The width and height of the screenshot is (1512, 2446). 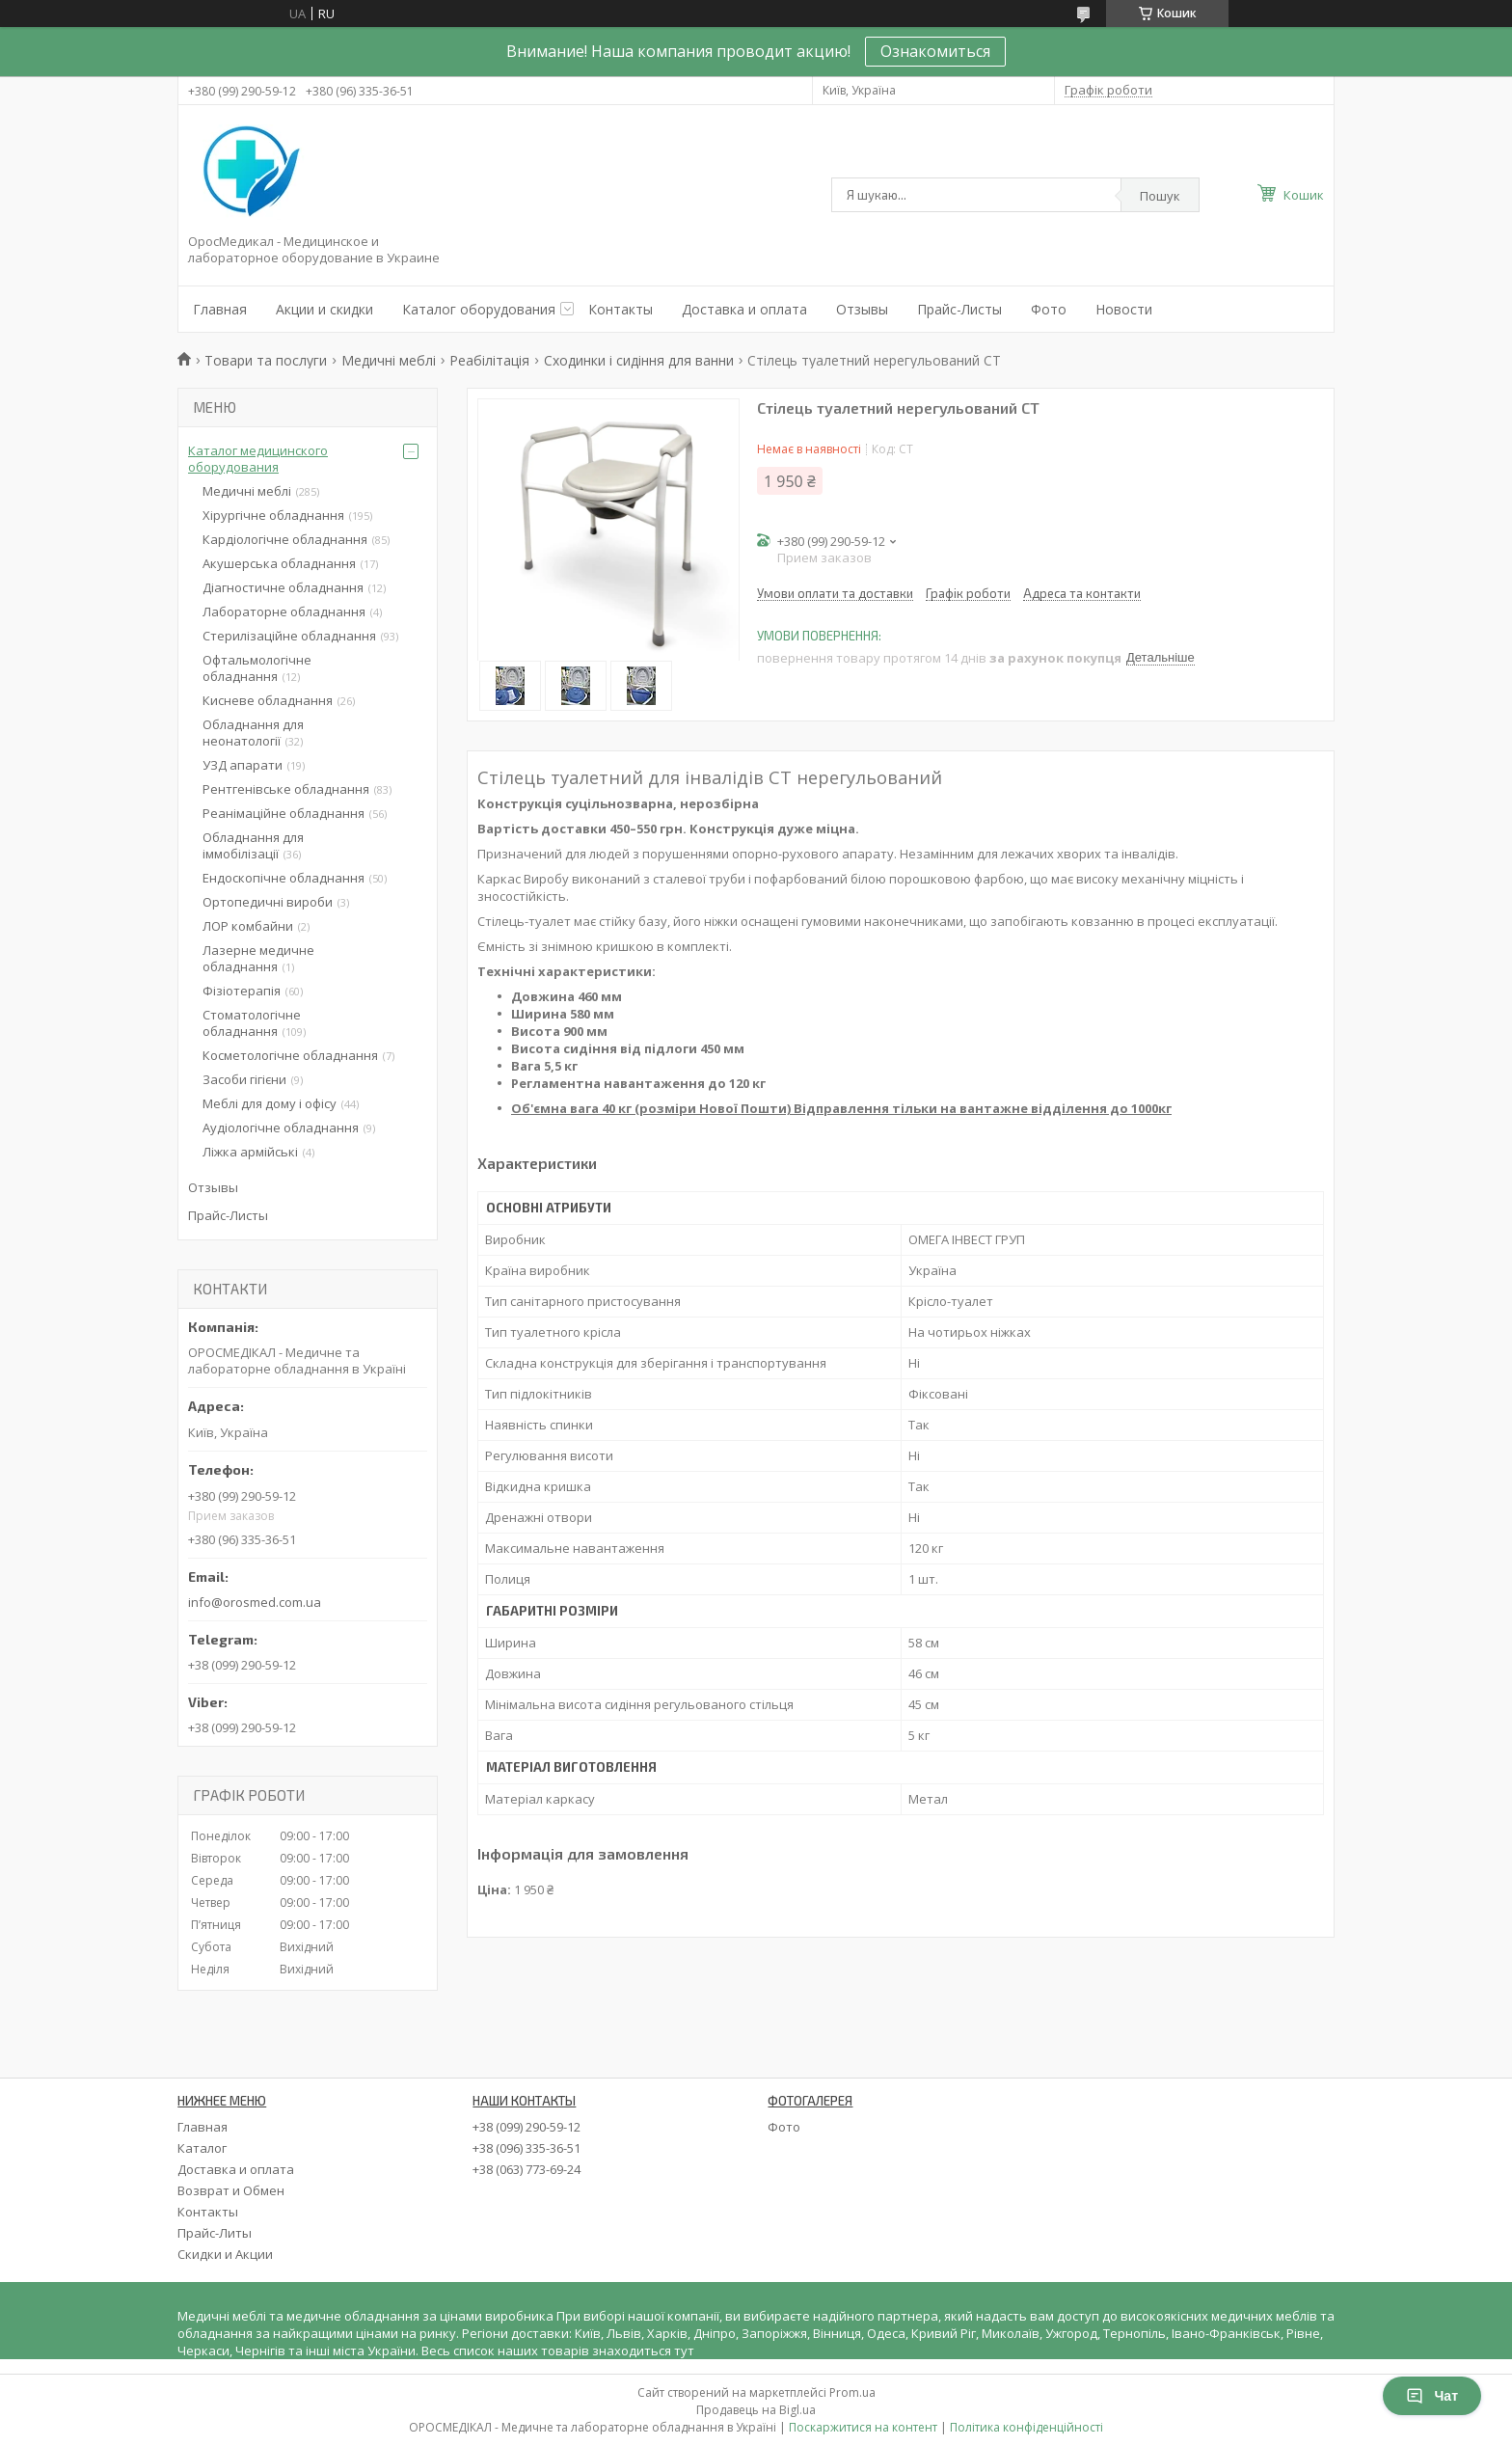 I want to click on +38 (063) 773-69-24, so click(x=526, y=2169).